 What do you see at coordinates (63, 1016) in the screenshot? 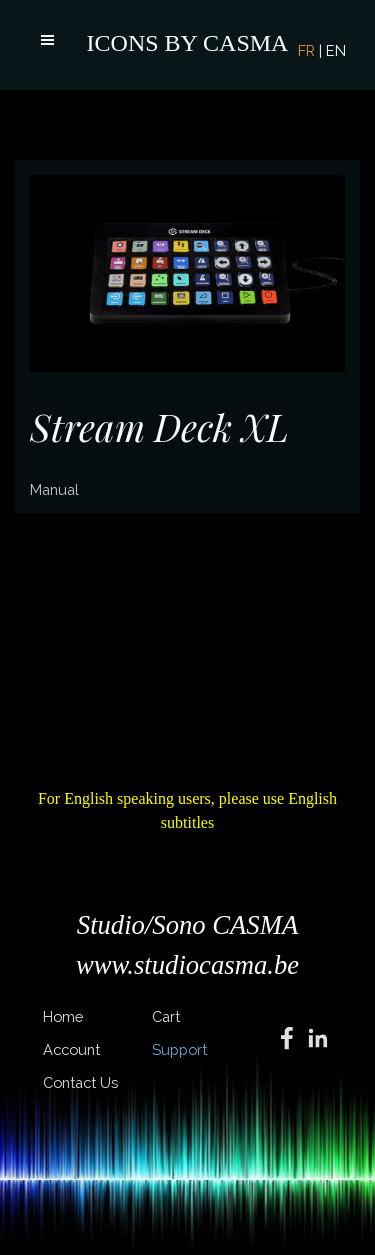
I see `Home` at bounding box center [63, 1016].